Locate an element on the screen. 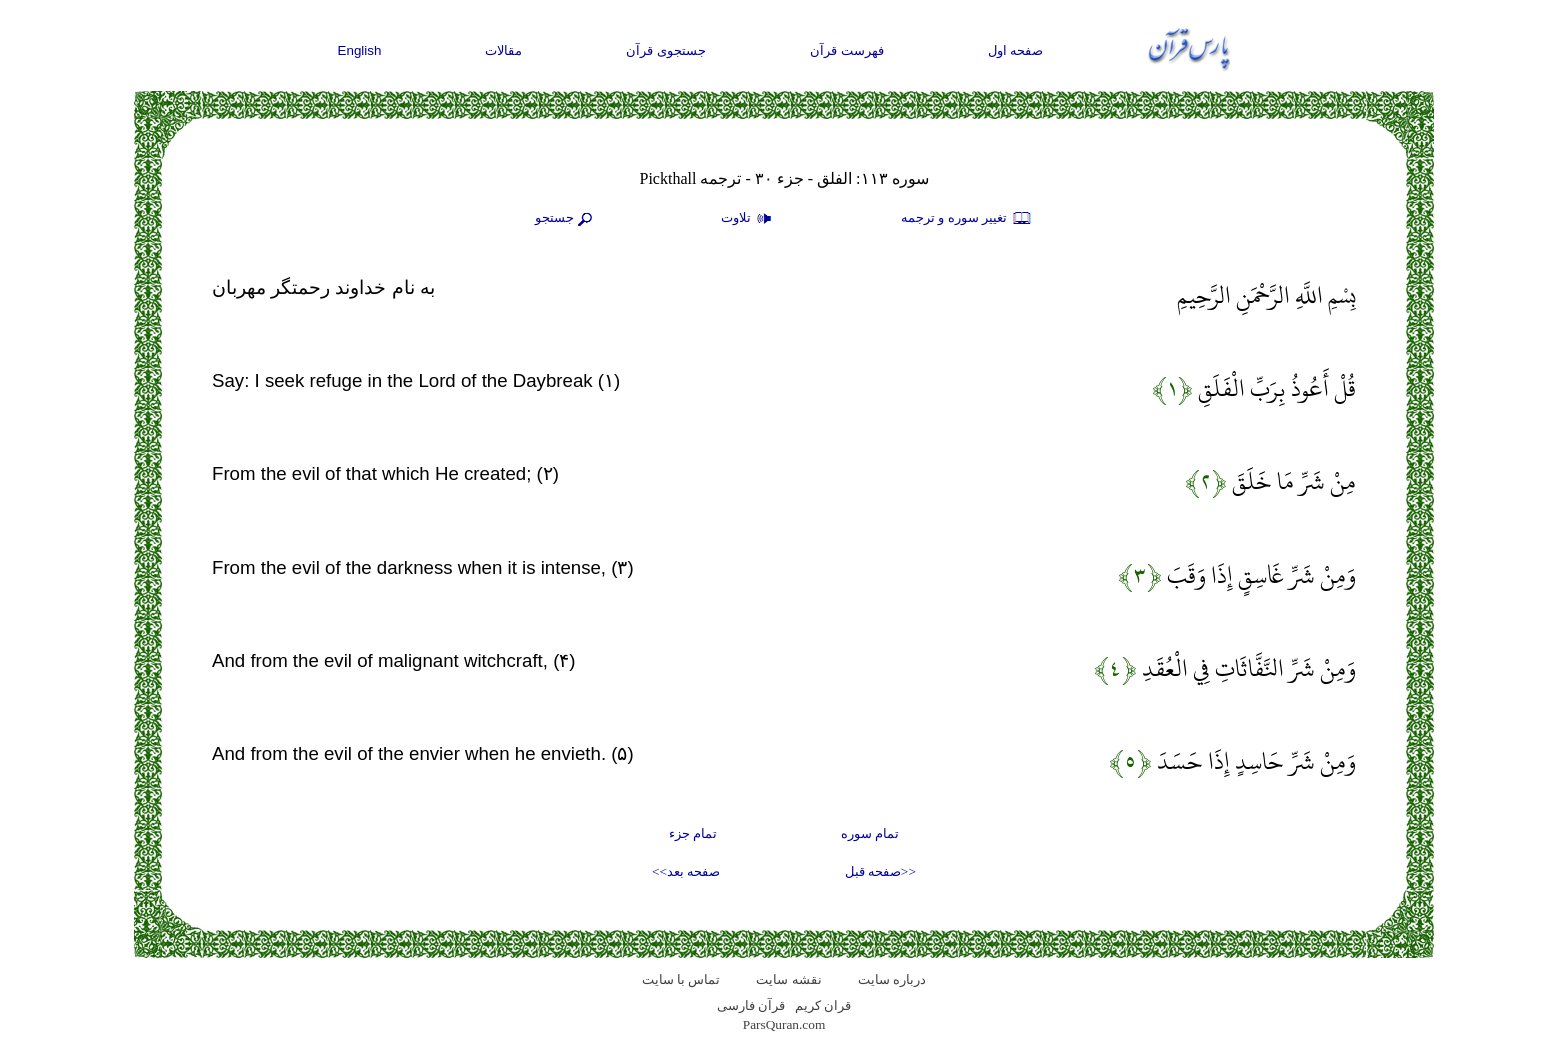 The height and width of the screenshot is (1049, 1568). درباره سایت is located at coordinates (892, 979).